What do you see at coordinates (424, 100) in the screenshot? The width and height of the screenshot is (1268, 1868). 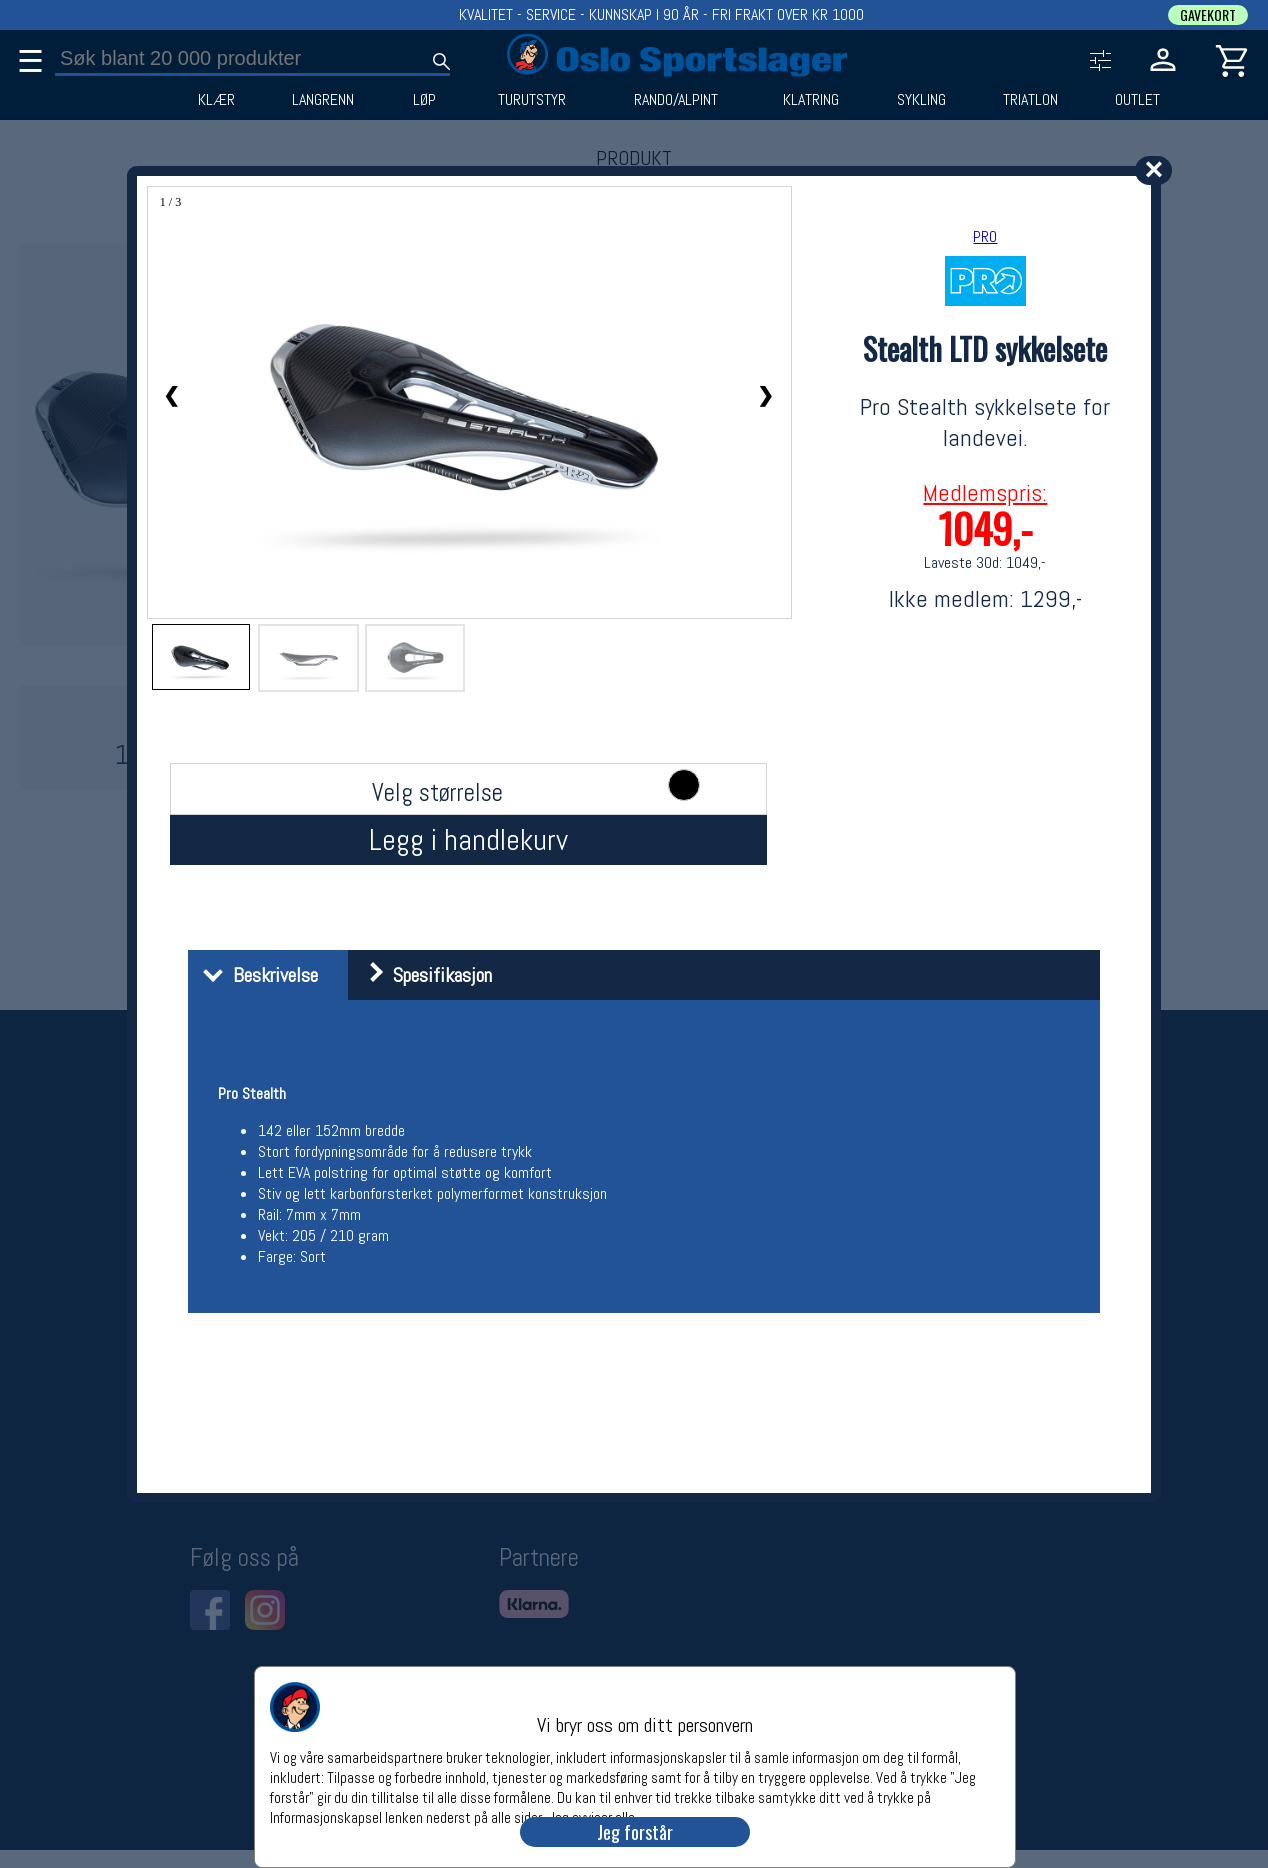 I see `LØP` at bounding box center [424, 100].